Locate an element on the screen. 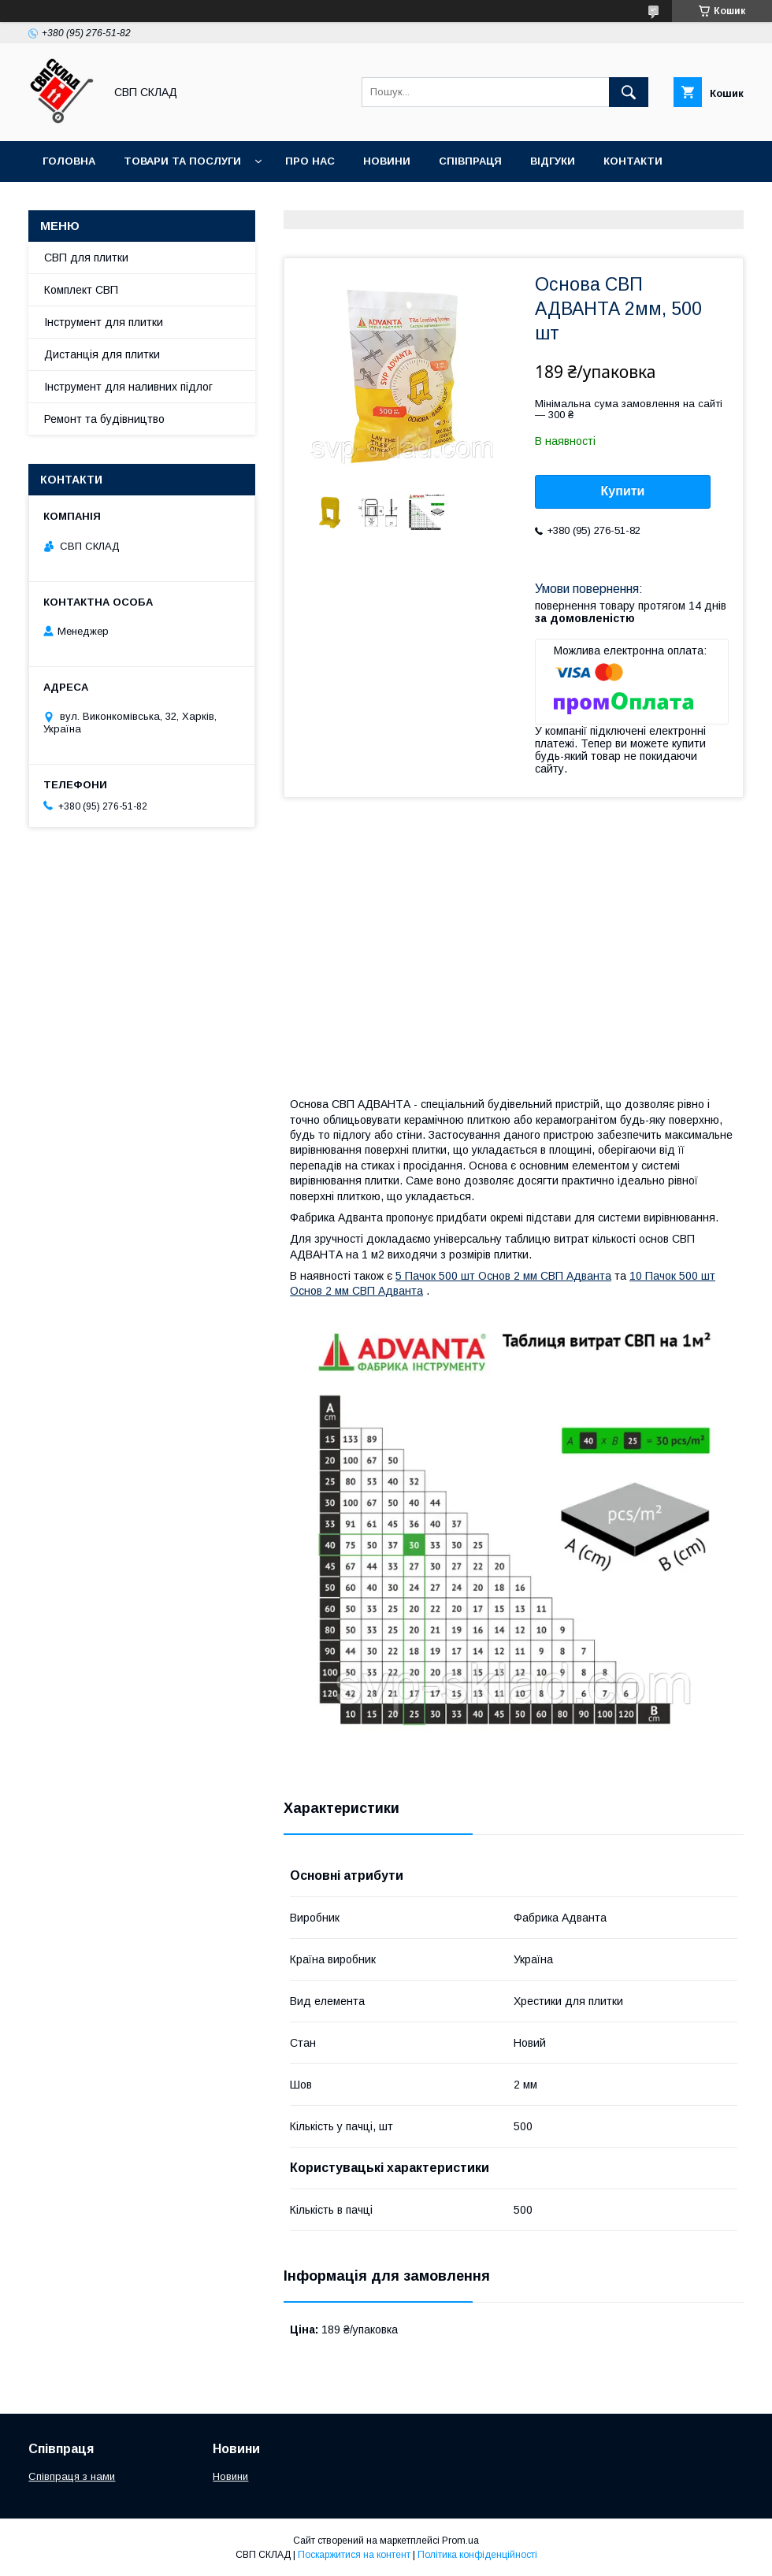  Політика конфіденційності is located at coordinates (477, 2554).